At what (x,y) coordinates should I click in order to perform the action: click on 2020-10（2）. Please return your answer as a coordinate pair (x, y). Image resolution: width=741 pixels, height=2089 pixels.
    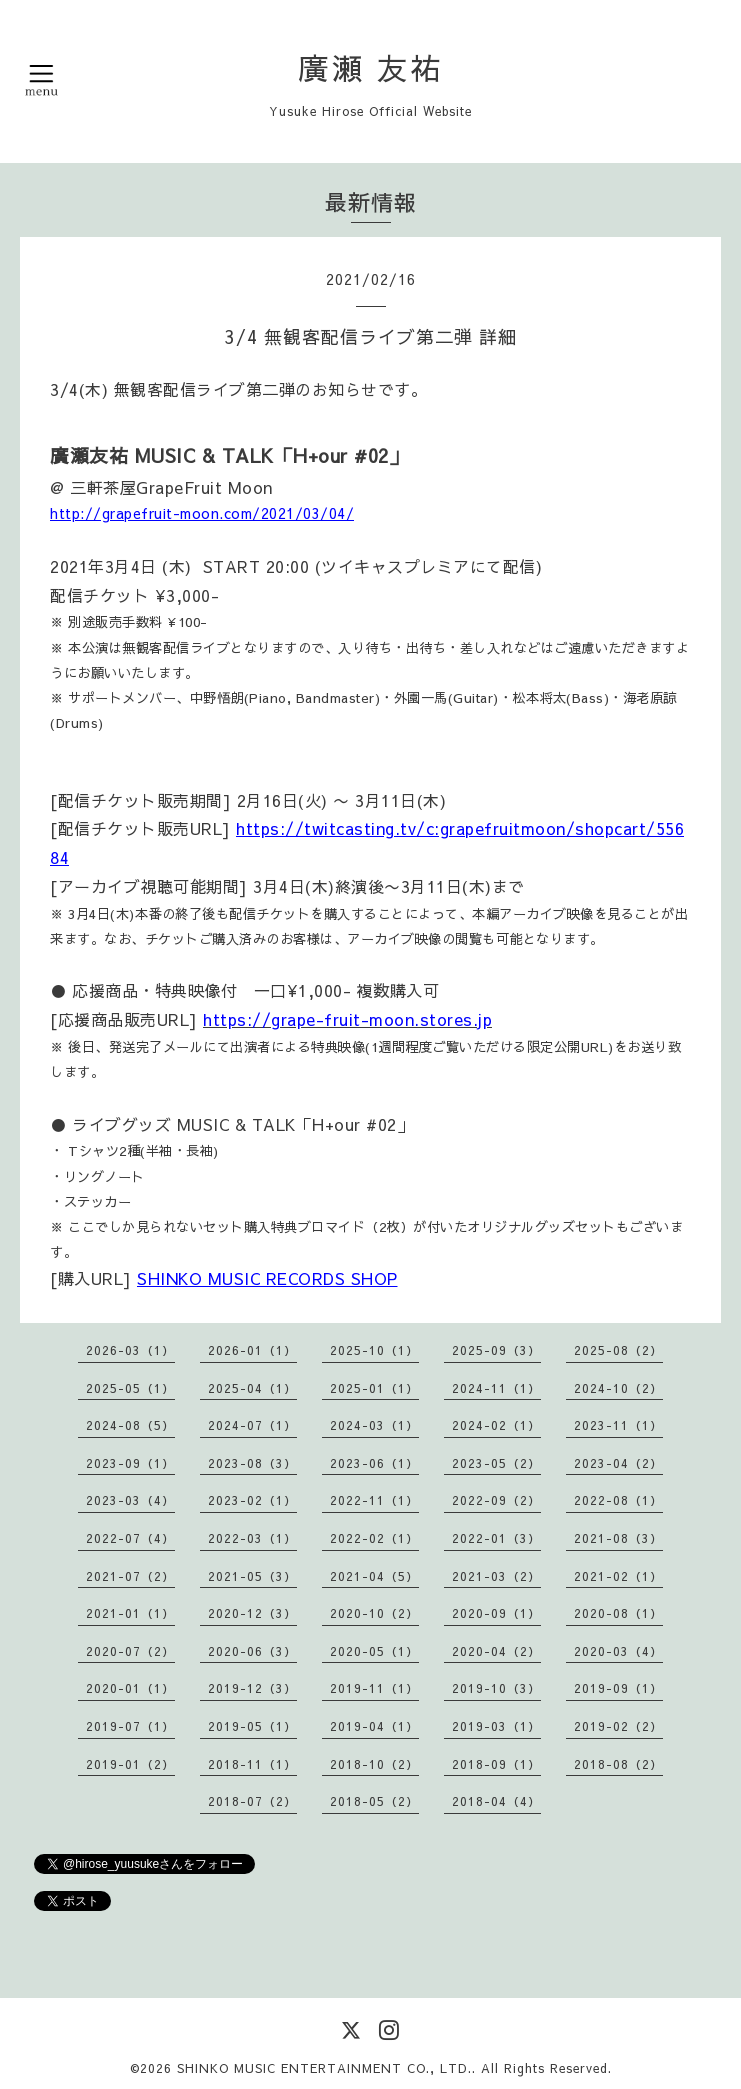
    Looking at the image, I should click on (374, 1613).